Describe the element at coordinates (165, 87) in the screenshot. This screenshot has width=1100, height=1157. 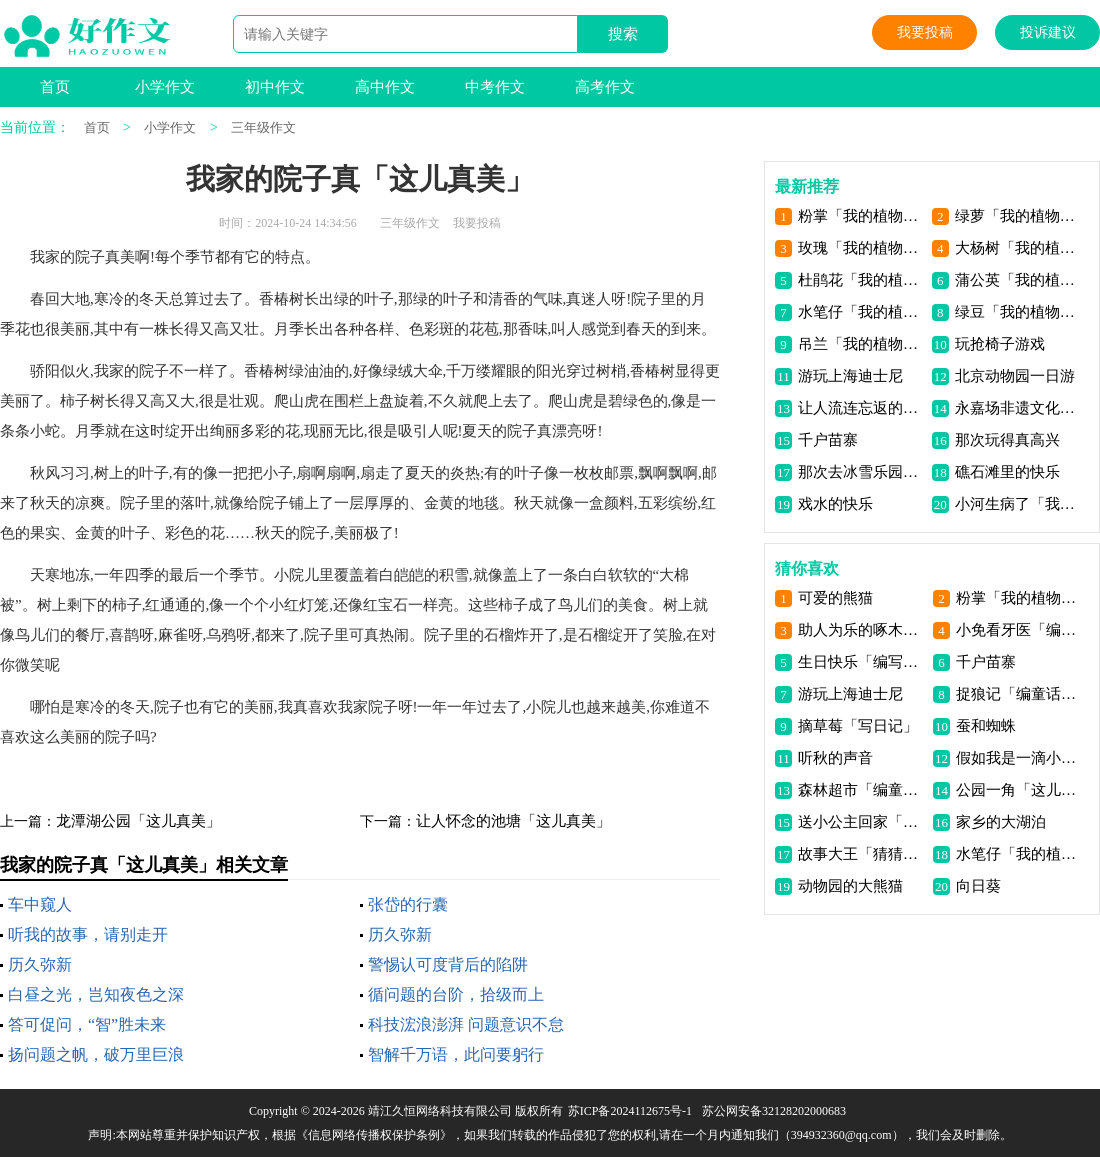
I see `小学作文` at that location.